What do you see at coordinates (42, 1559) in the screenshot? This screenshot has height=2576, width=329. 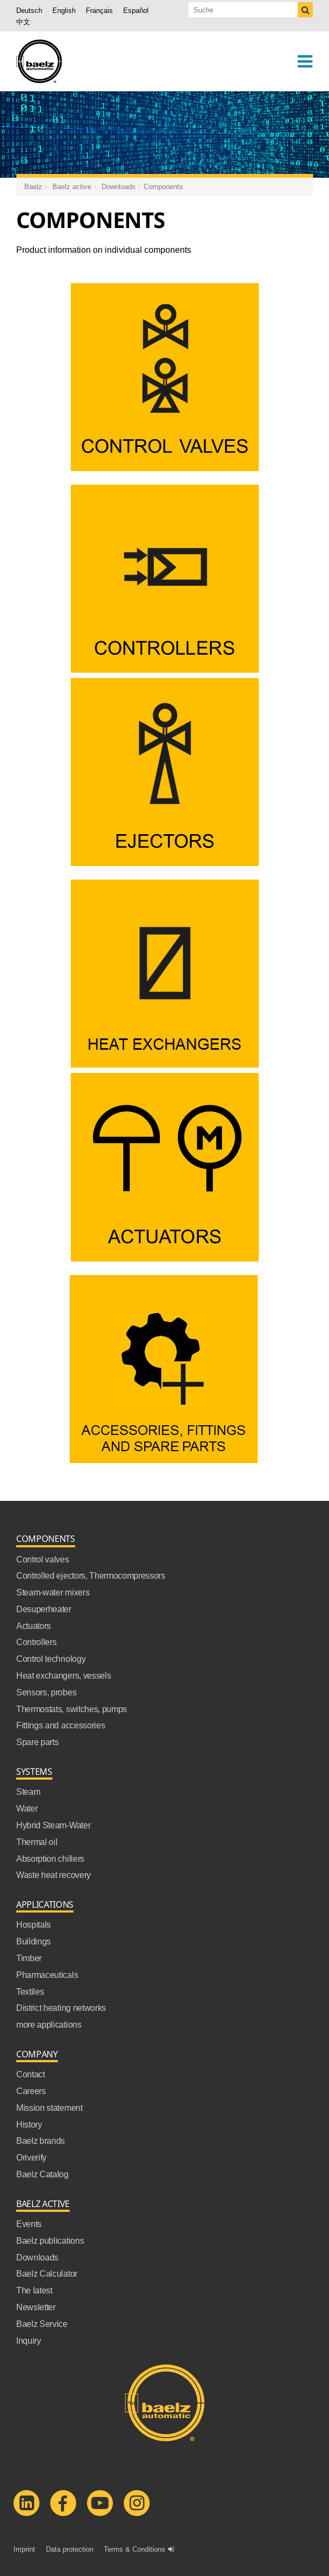 I see `Control valves` at bounding box center [42, 1559].